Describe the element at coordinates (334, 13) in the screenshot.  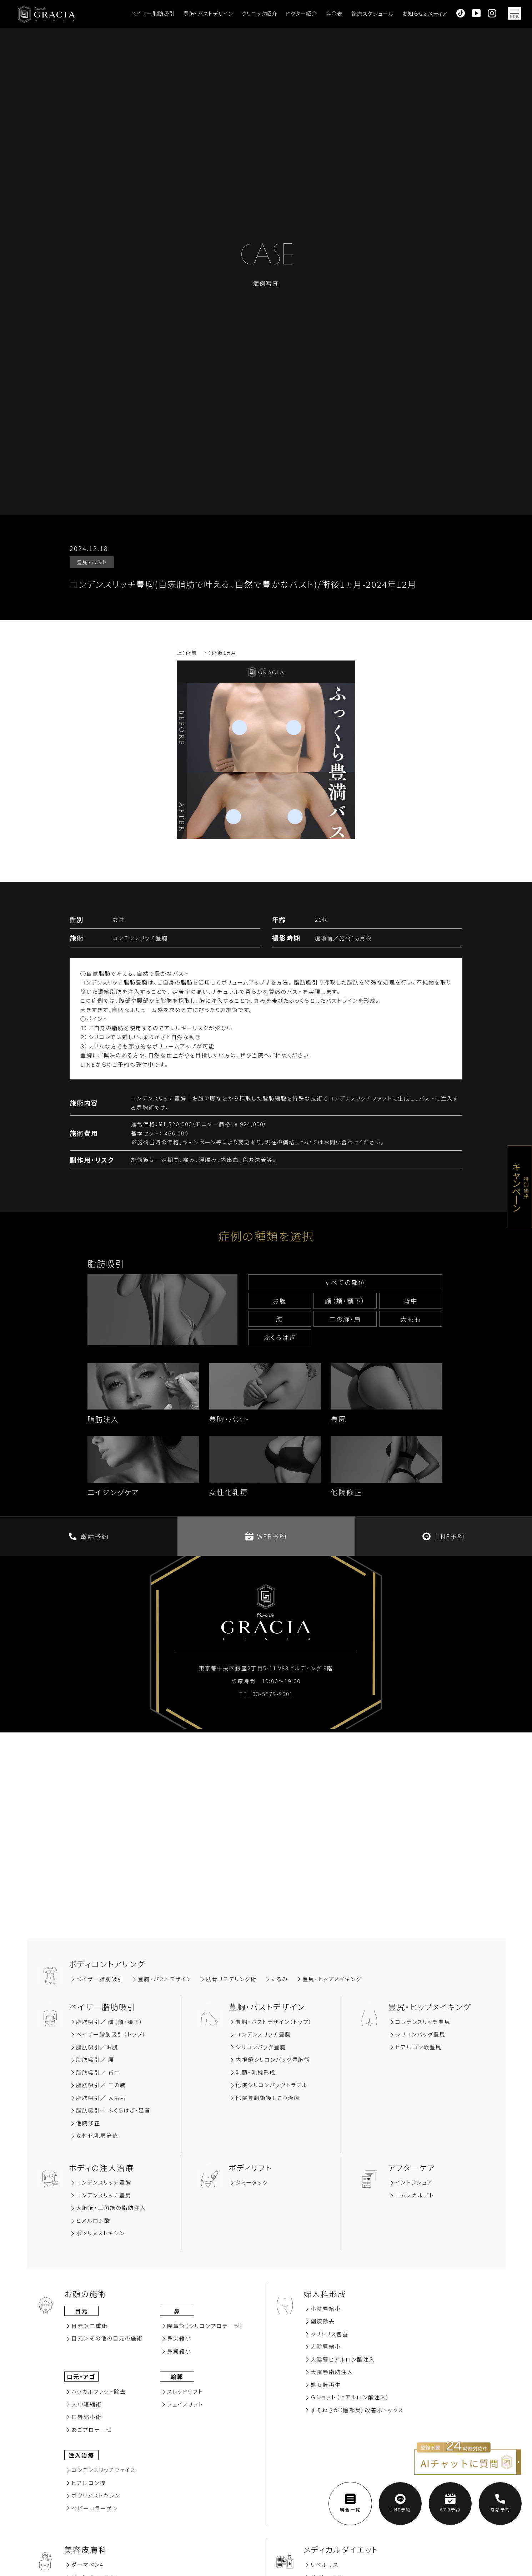
I see `料金表` at that location.